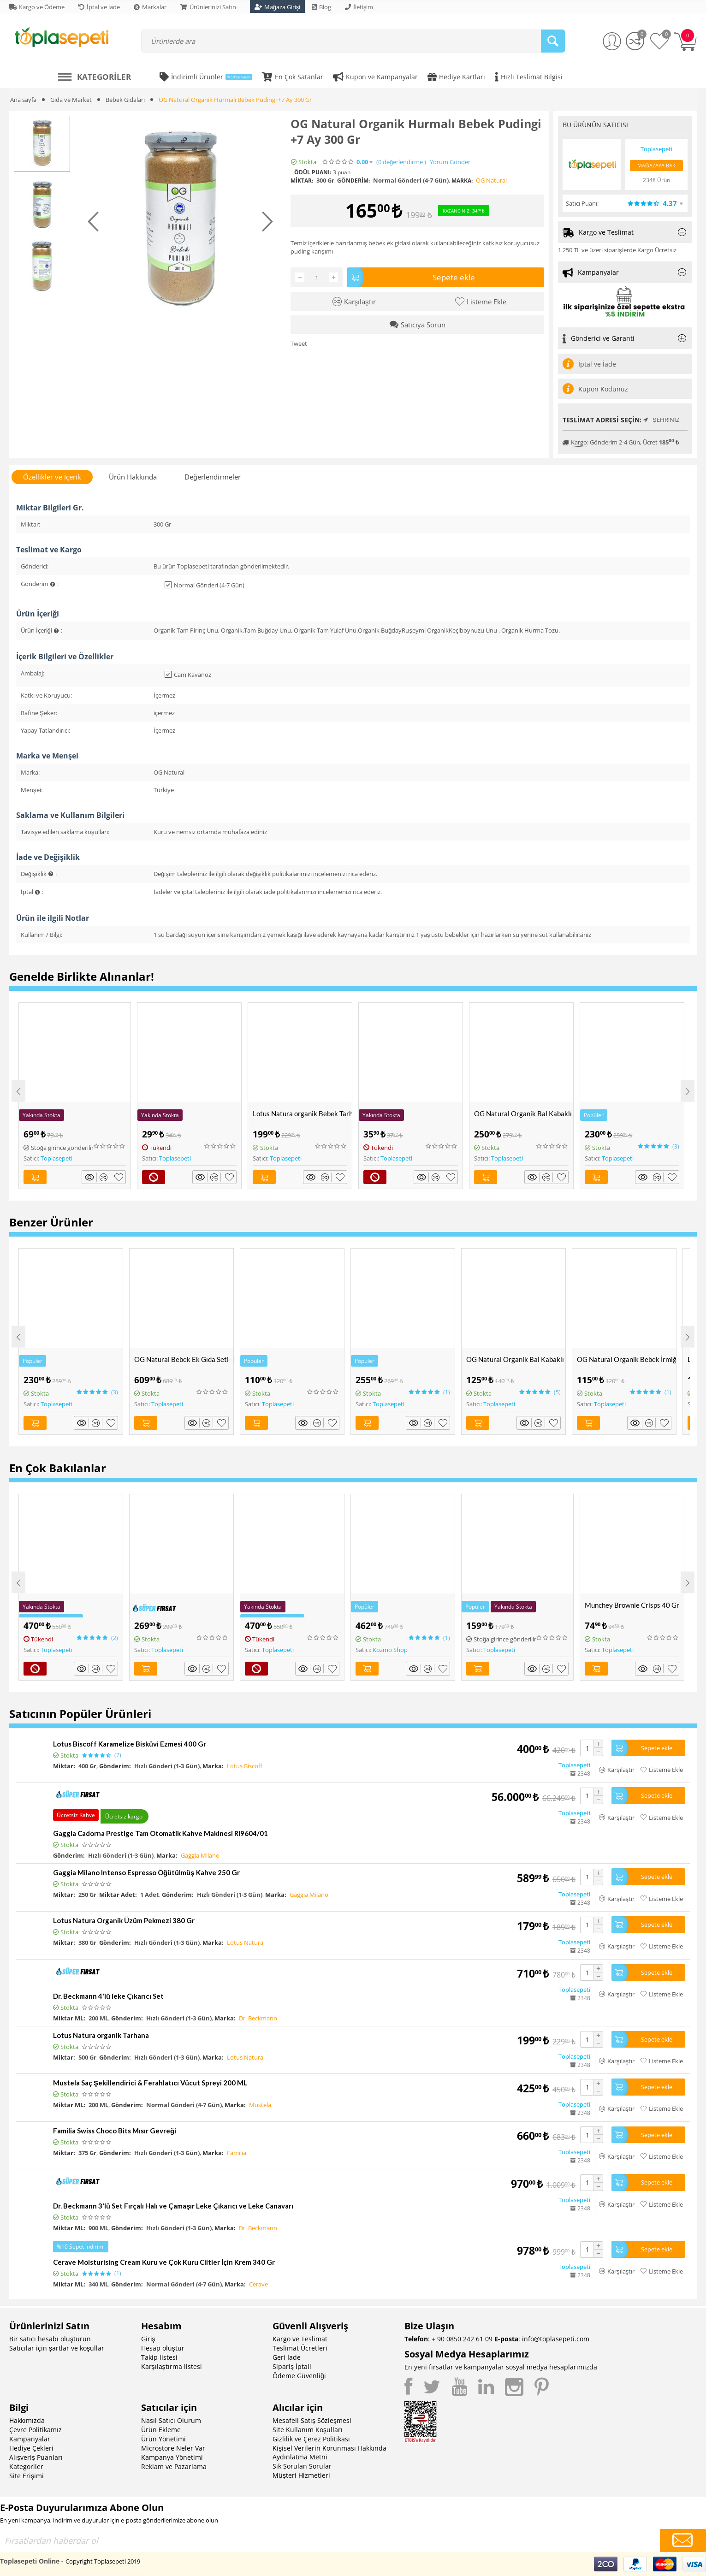 The height and width of the screenshot is (2576, 706). Describe the element at coordinates (114, 2130) in the screenshot. I see `Familia Swiss Choco Bits Mısır Gevreği` at that location.